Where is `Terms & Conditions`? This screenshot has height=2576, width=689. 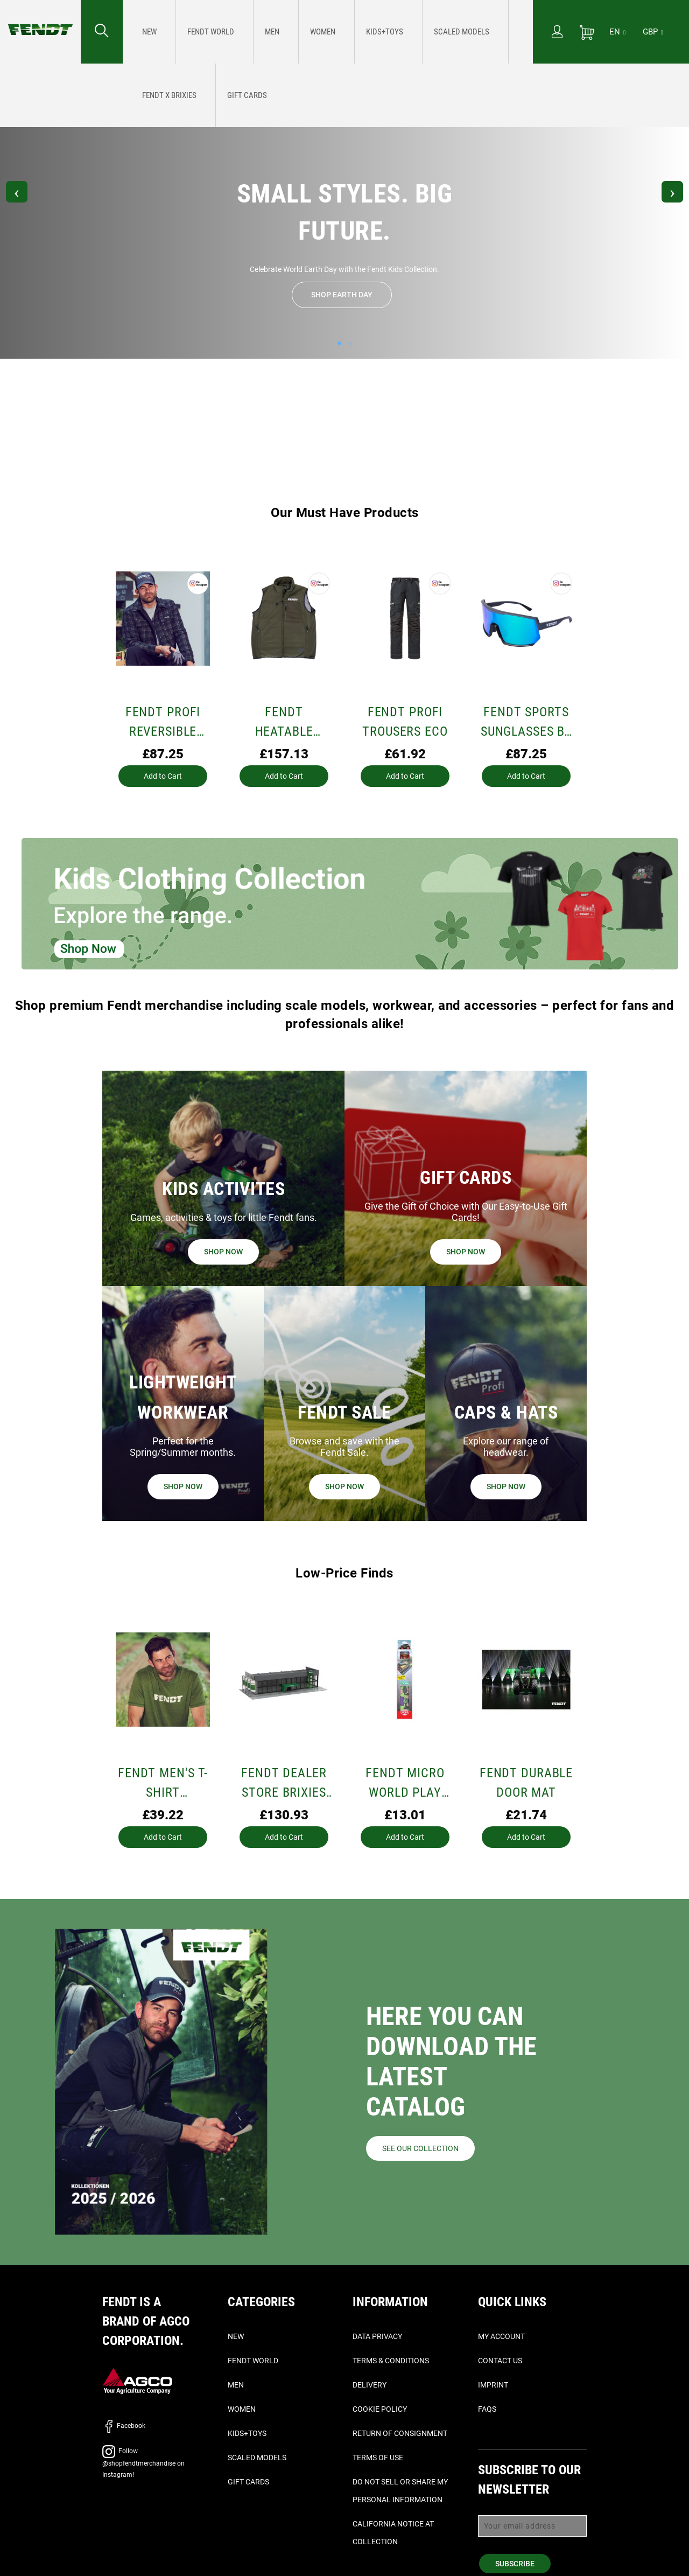
Terms & Conditions is located at coordinates (391, 2360).